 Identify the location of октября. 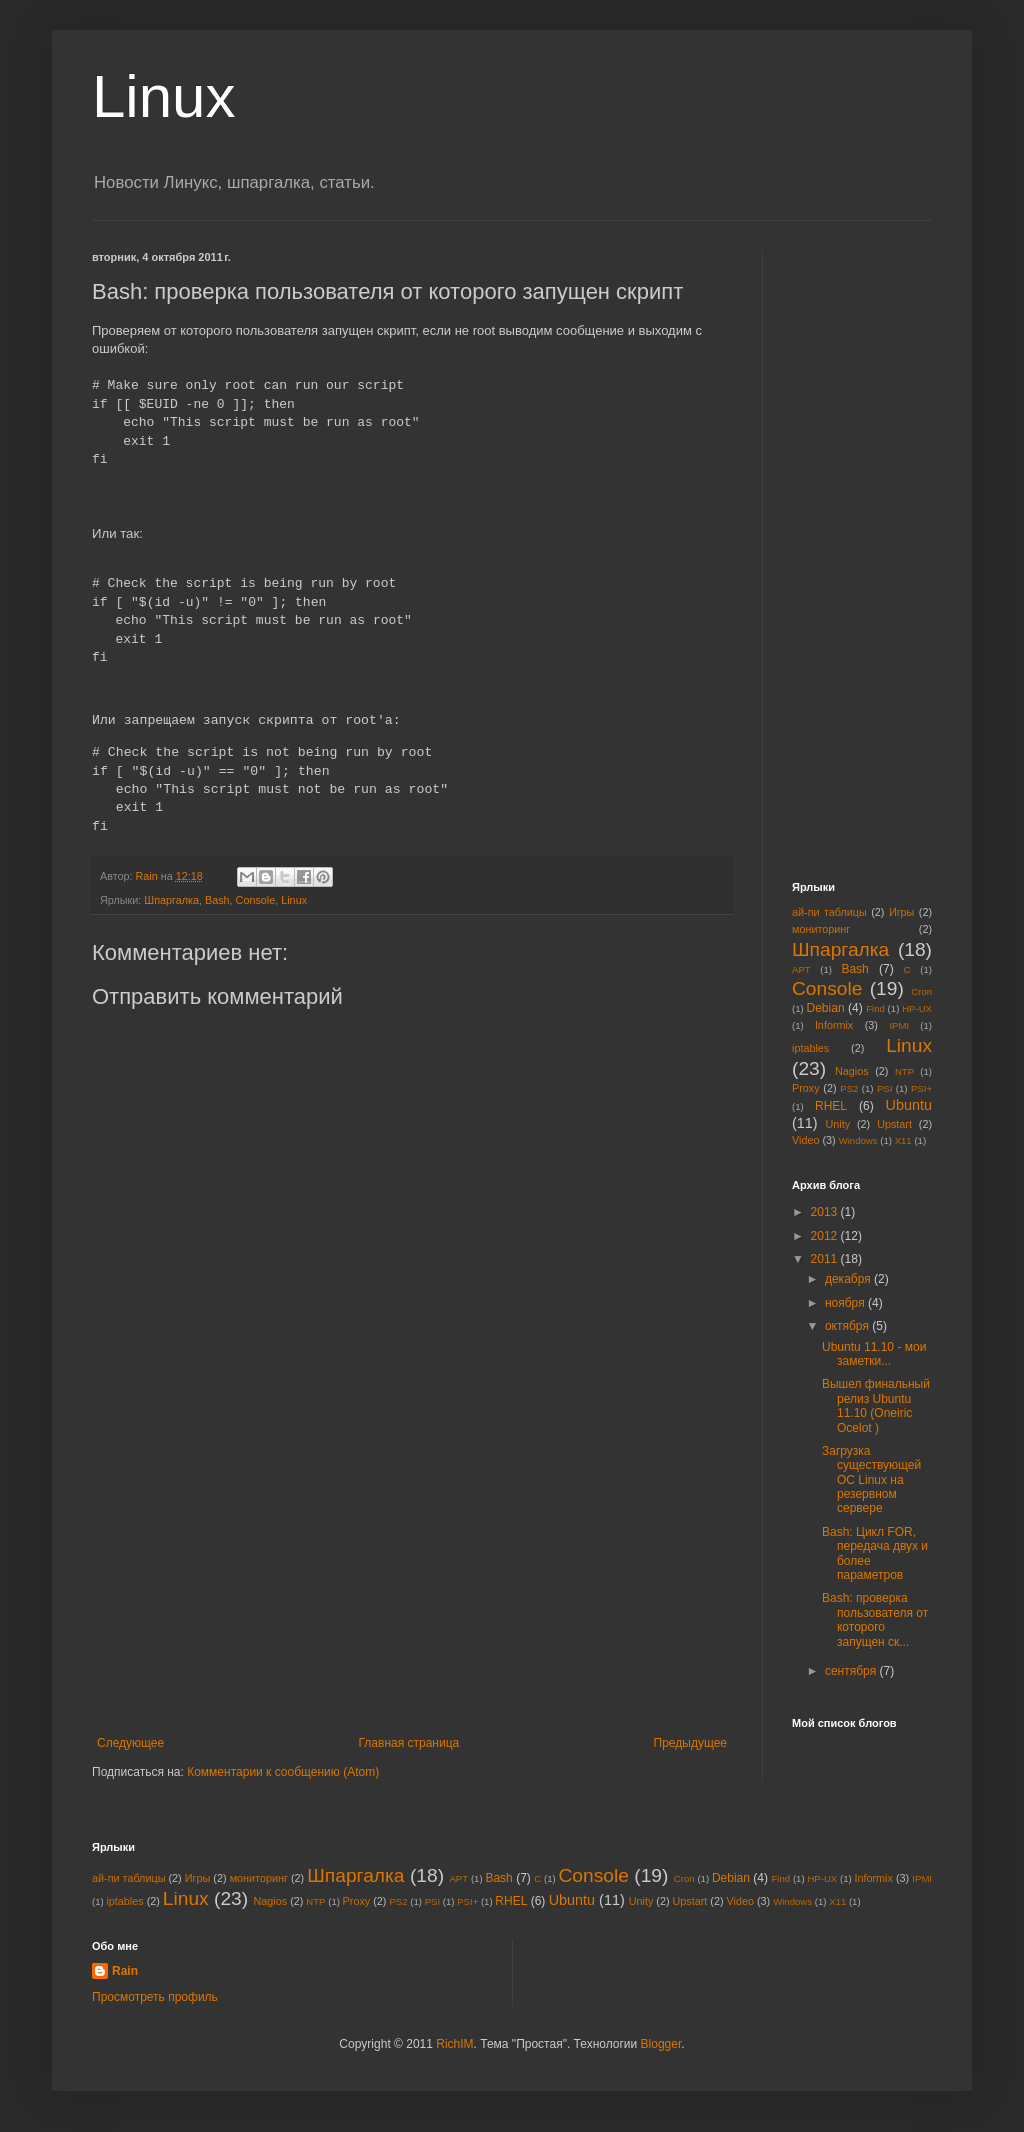
(848, 1326).